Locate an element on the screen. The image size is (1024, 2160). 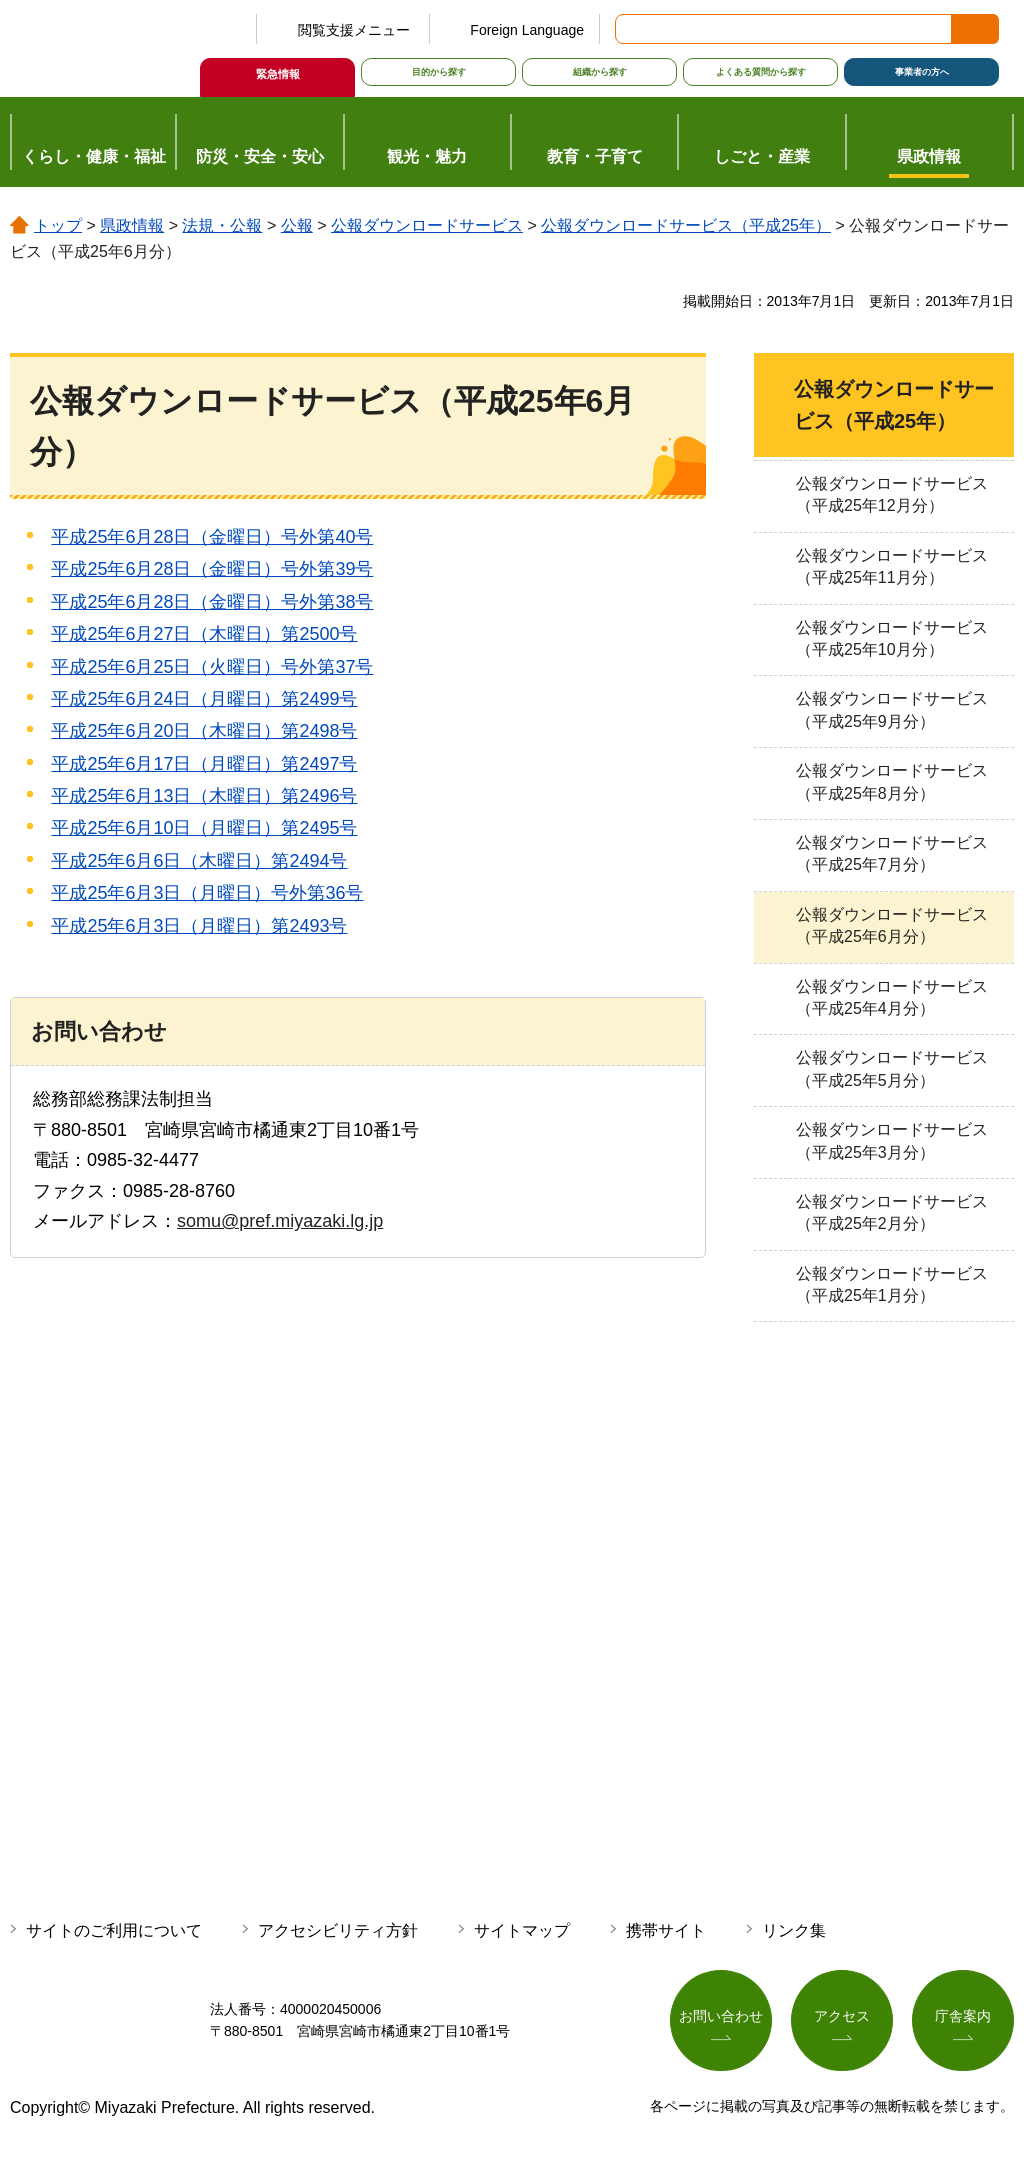
よくある質問から探す is located at coordinates (761, 72).